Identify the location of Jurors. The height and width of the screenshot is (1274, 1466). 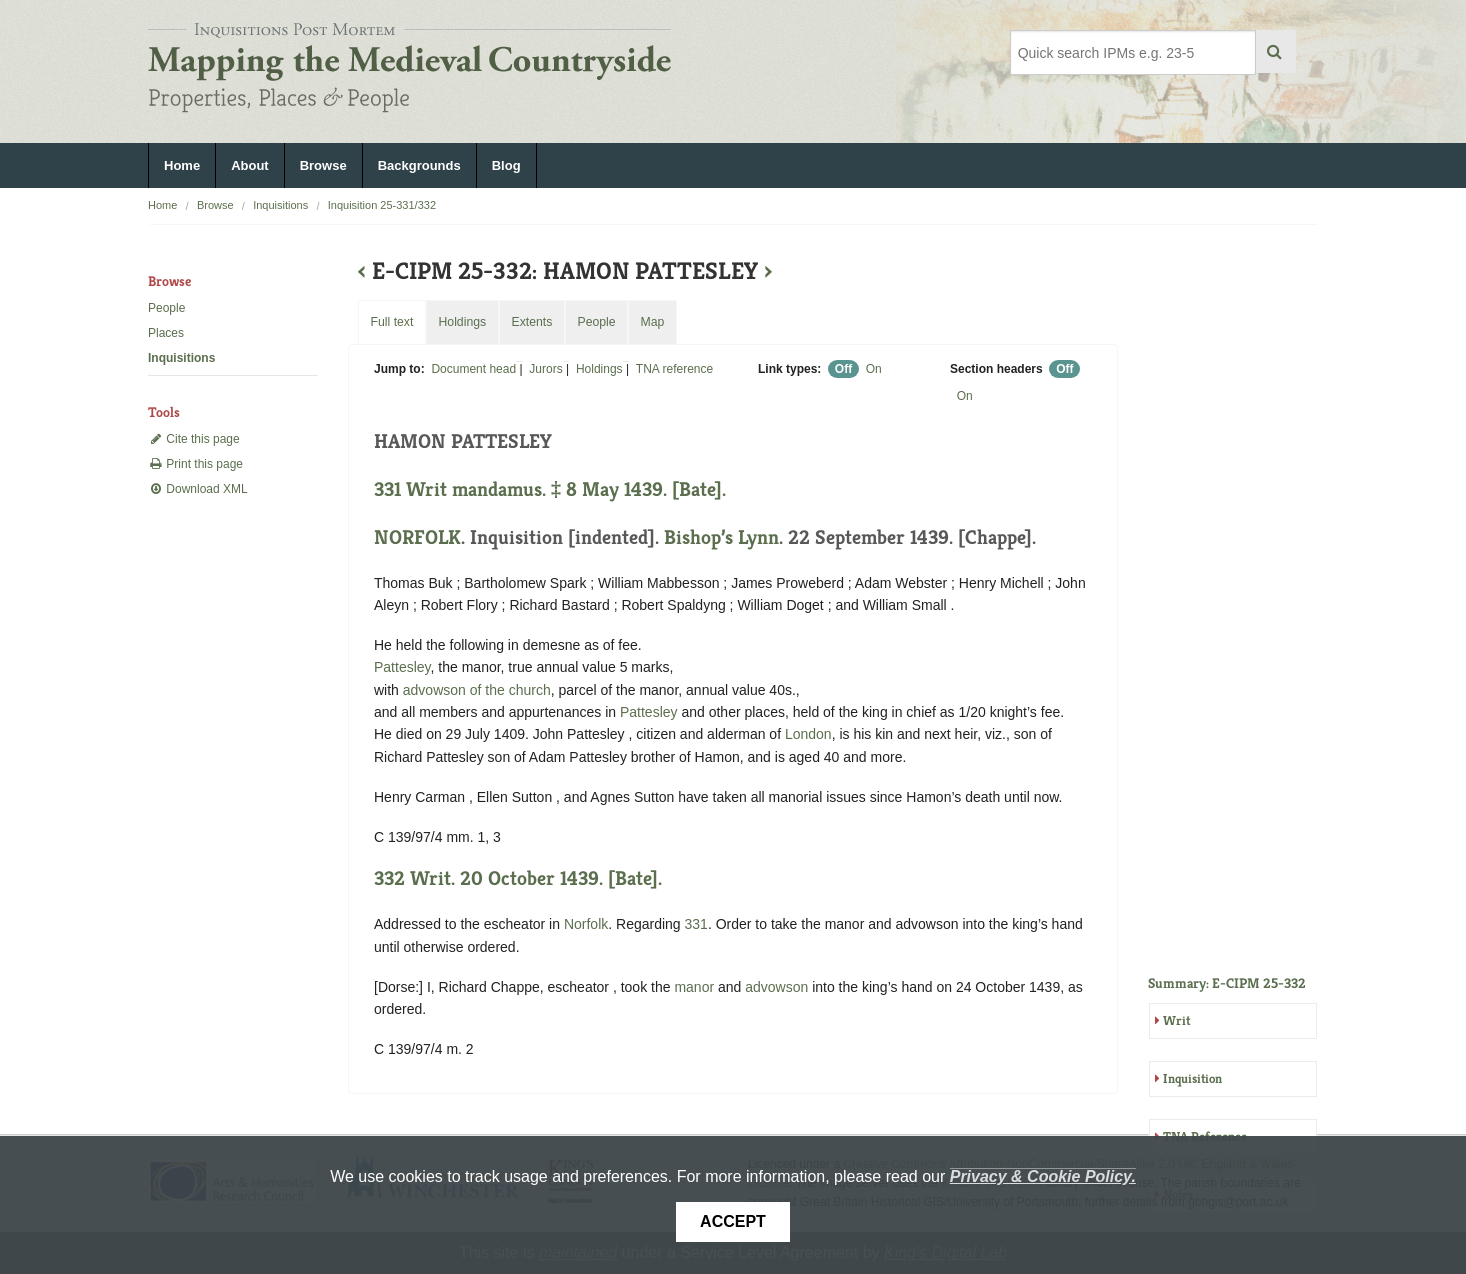
(545, 369).